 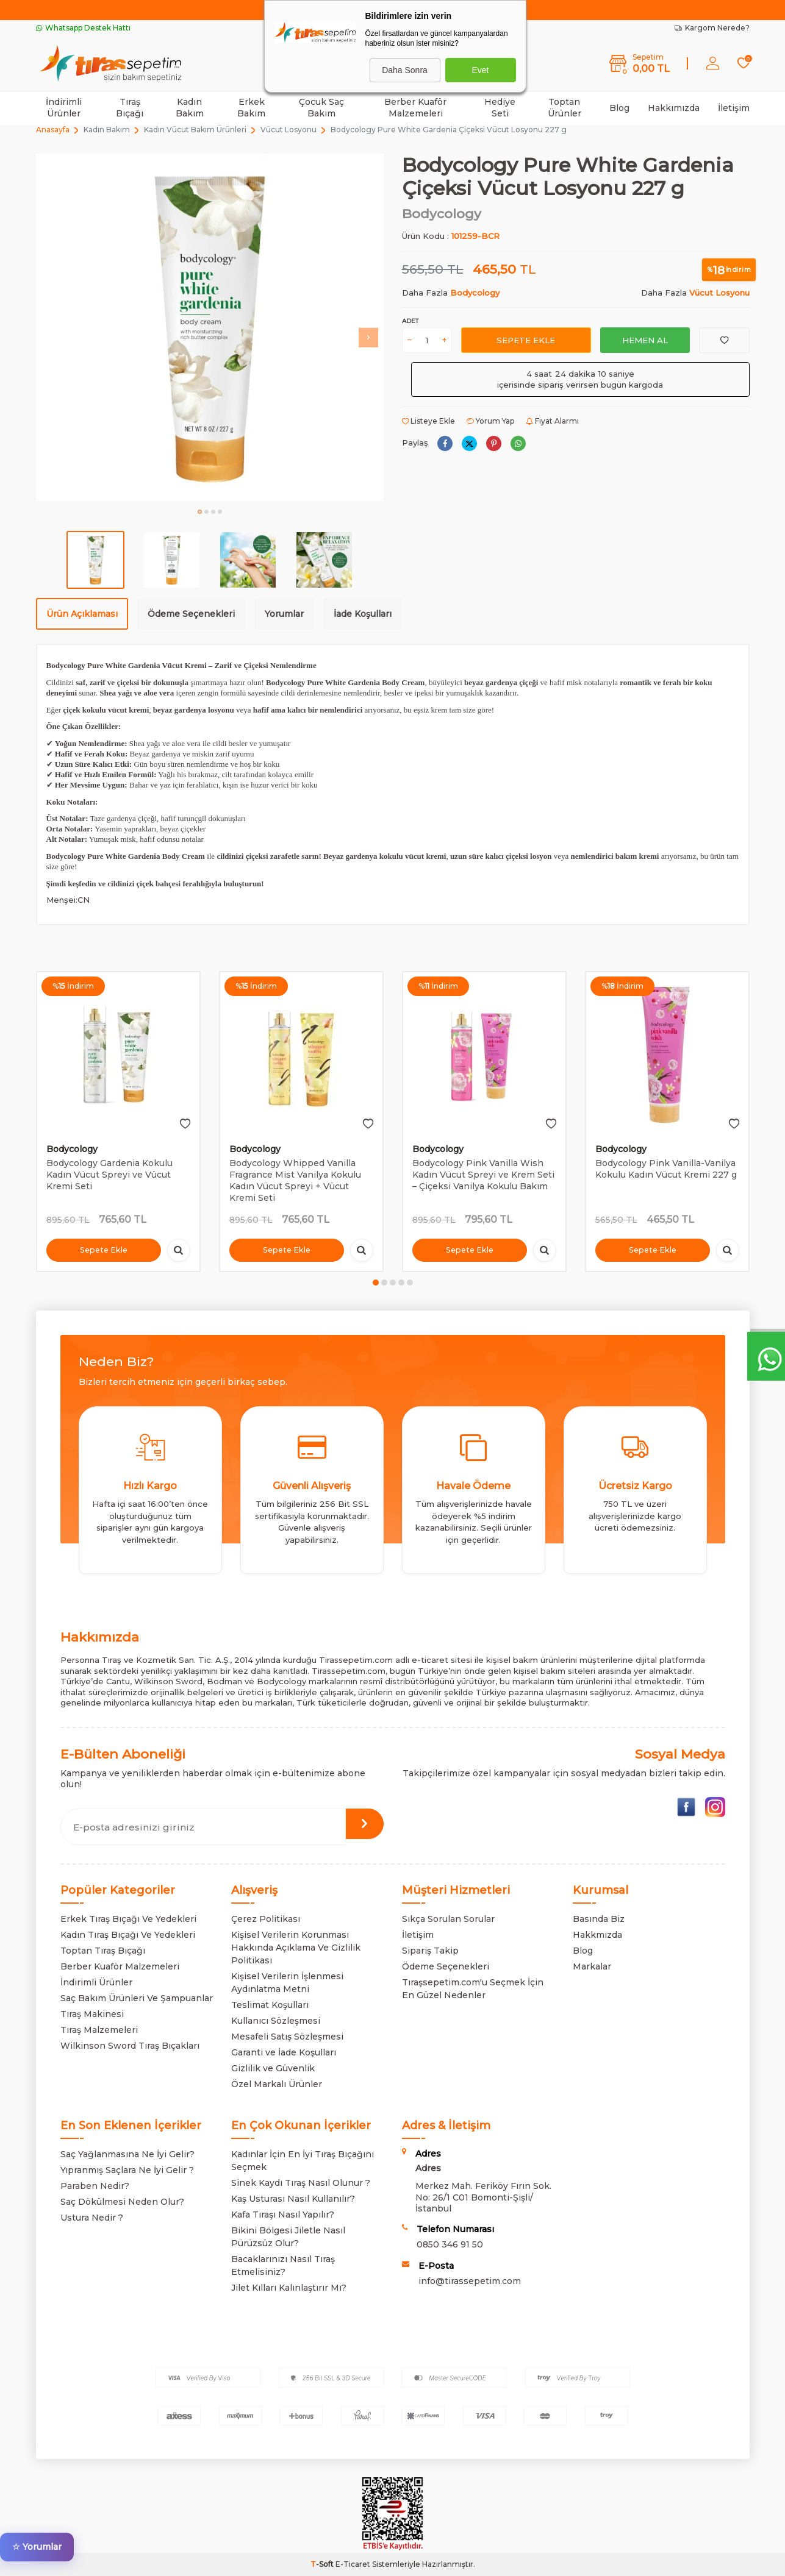 What do you see at coordinates (127, 2154) in the screenshot?
I see `Saç Yağlanmasına Ne İyi Gelir?` at bounding box center [127, 2154].